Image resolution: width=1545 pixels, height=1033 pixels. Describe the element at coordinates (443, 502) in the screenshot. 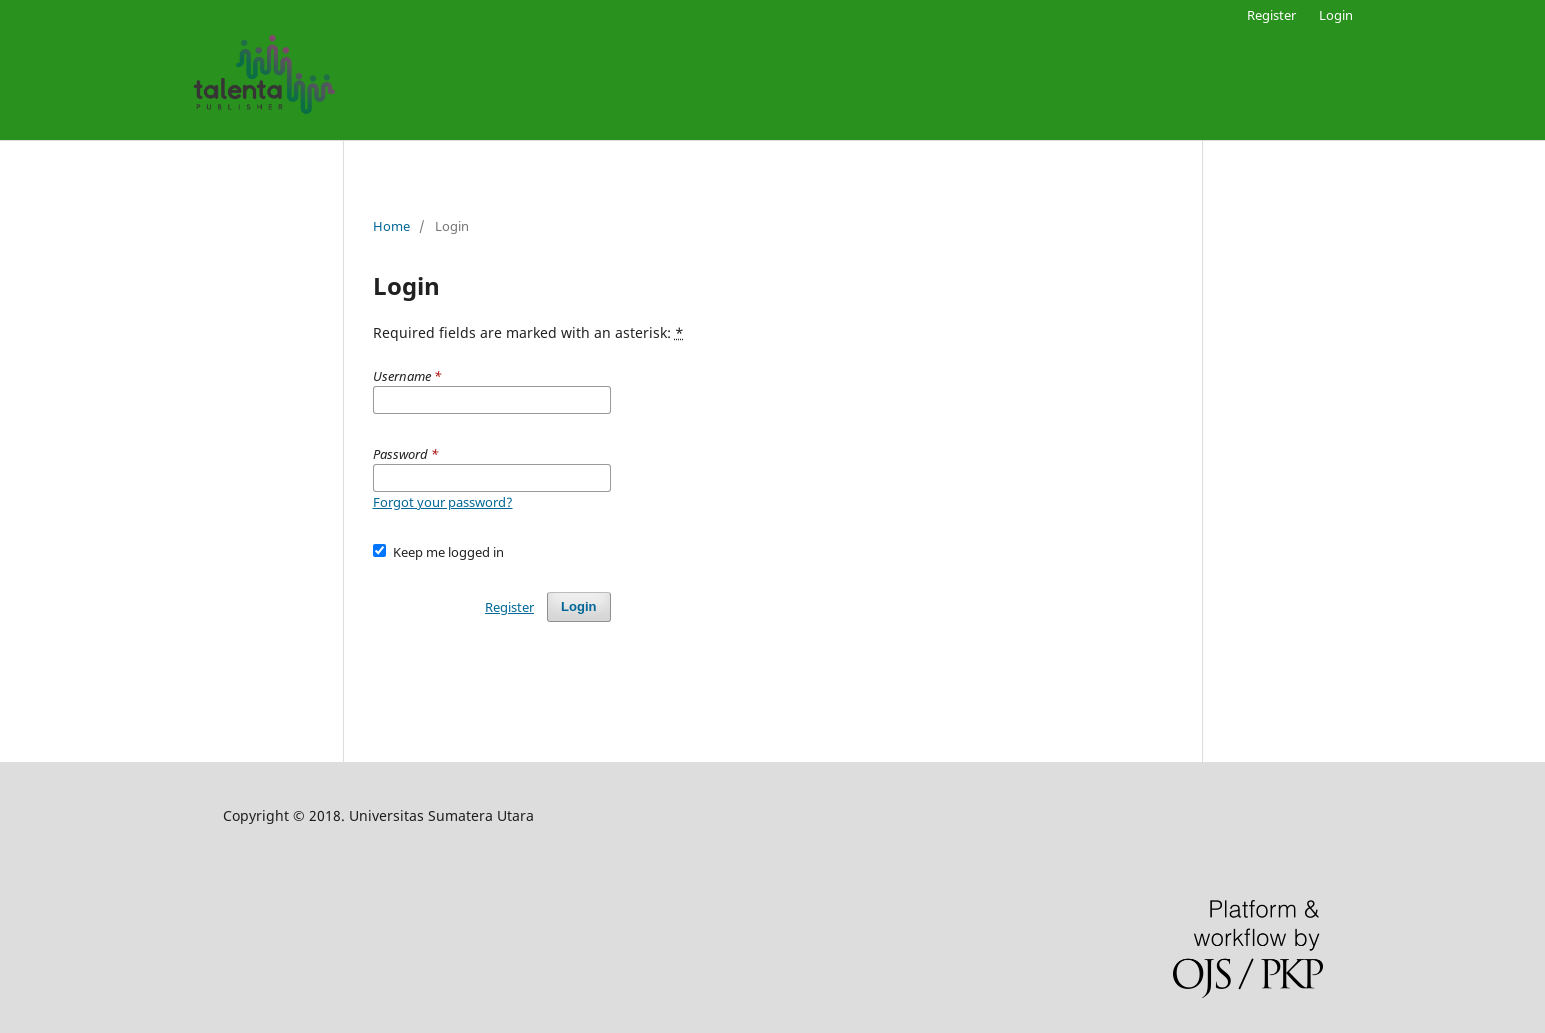

I see `Forgot your password?` at that location.